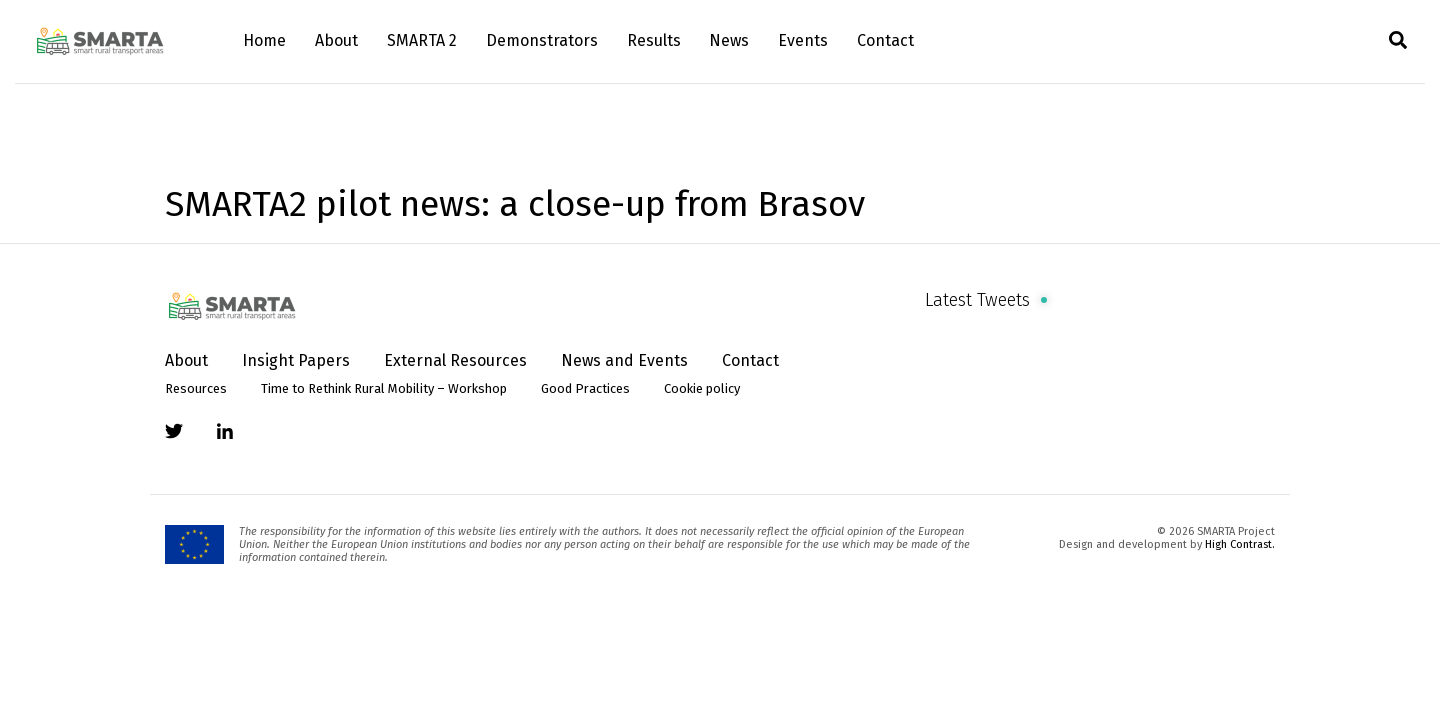 The width and height of the screenshot is (1440, 720). I want to click on Time to Rethink Rural Mobility – Workshop, so click(384, 388).